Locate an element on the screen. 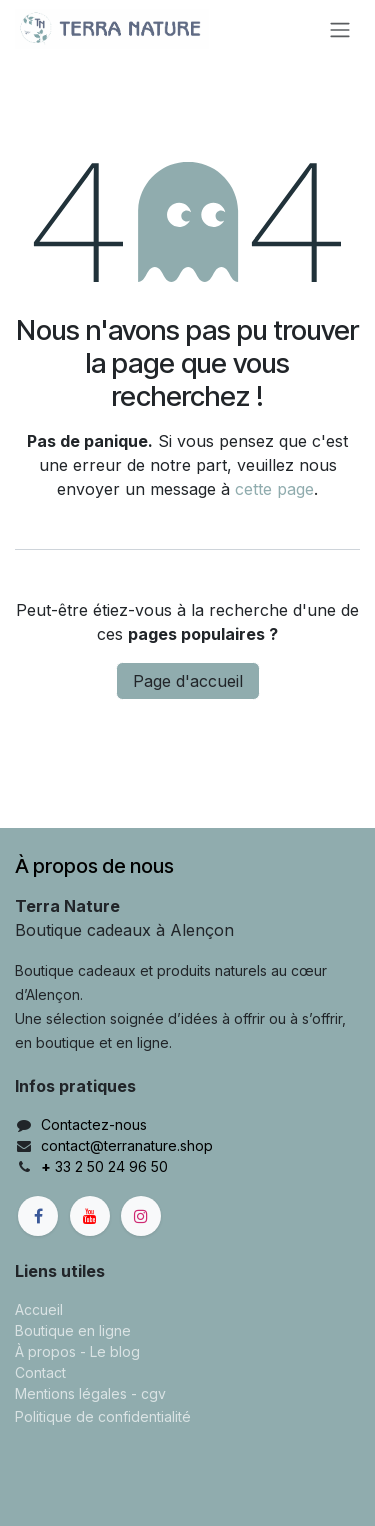  ccueil is located at coordinates (43, 1309).